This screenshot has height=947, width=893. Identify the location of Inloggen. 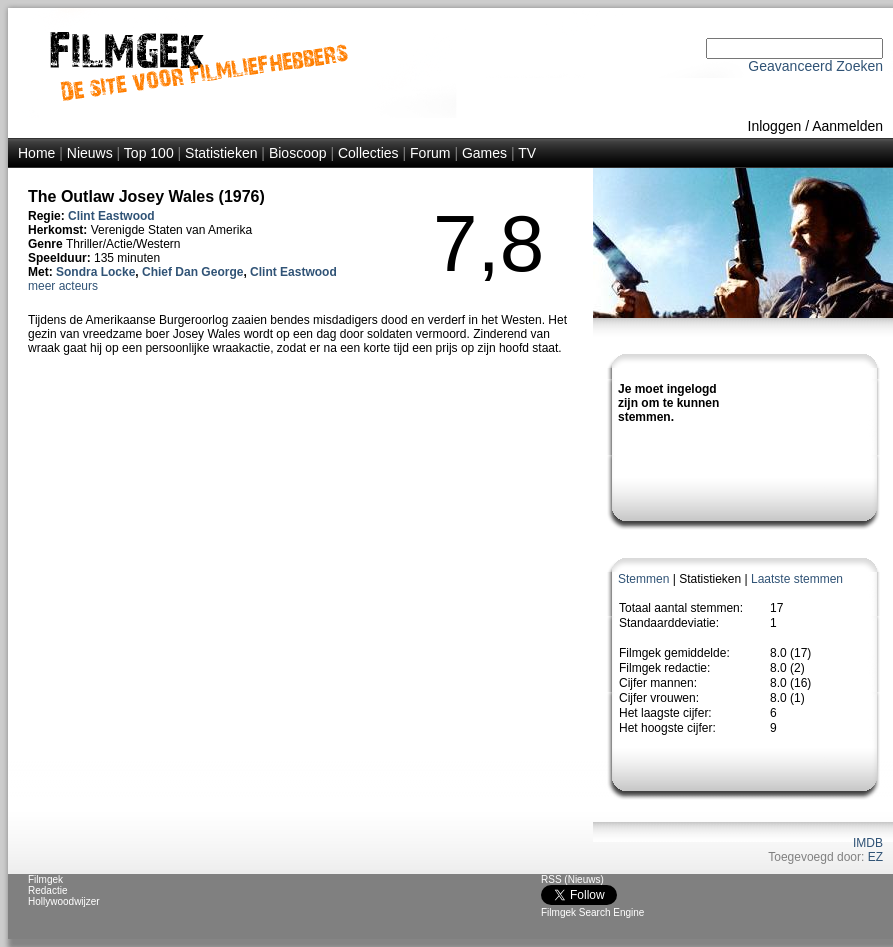
(775, 126).